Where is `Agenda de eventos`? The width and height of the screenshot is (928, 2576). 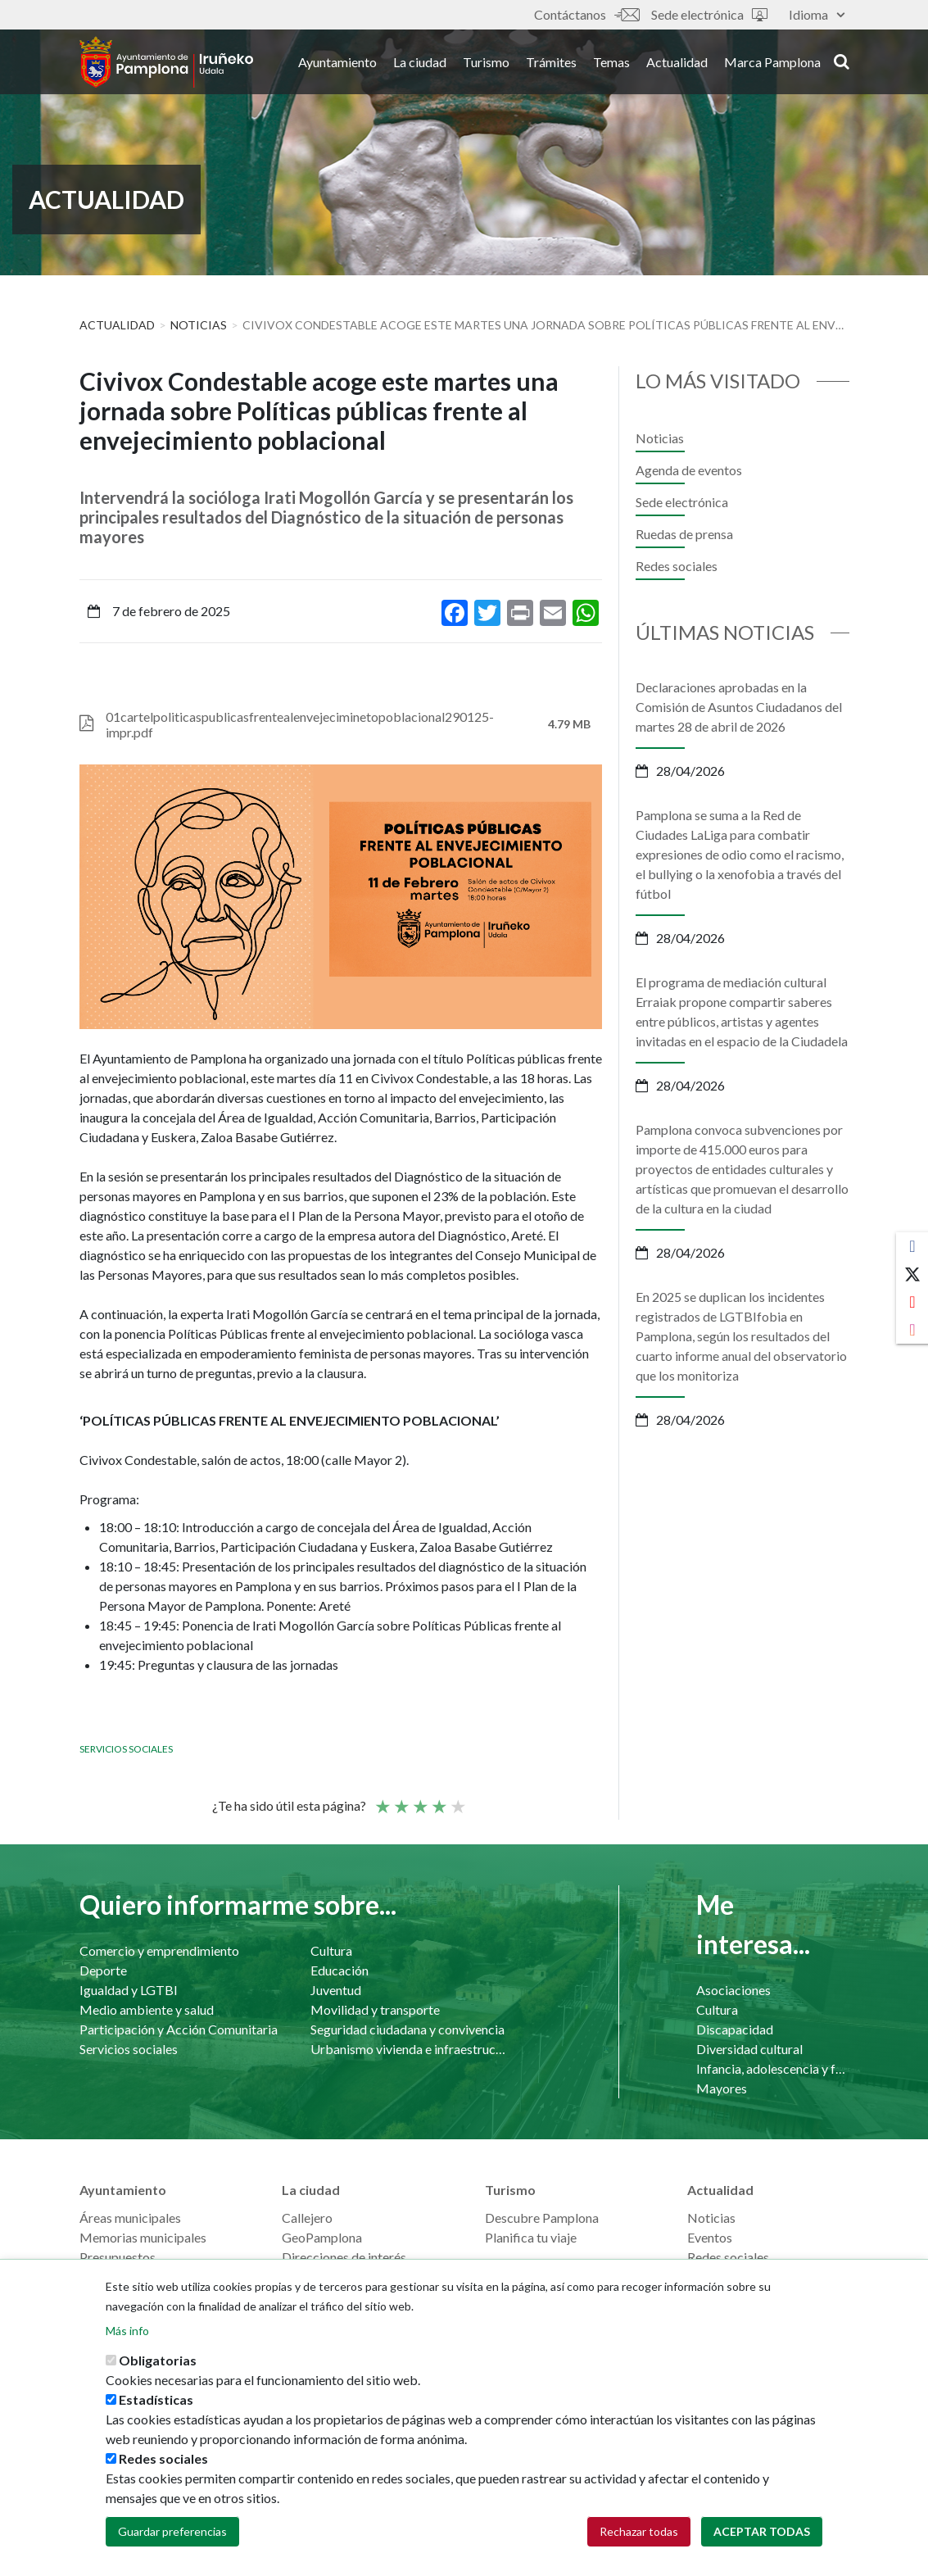 Agenda de eventos is located at coordinates (689, 470).